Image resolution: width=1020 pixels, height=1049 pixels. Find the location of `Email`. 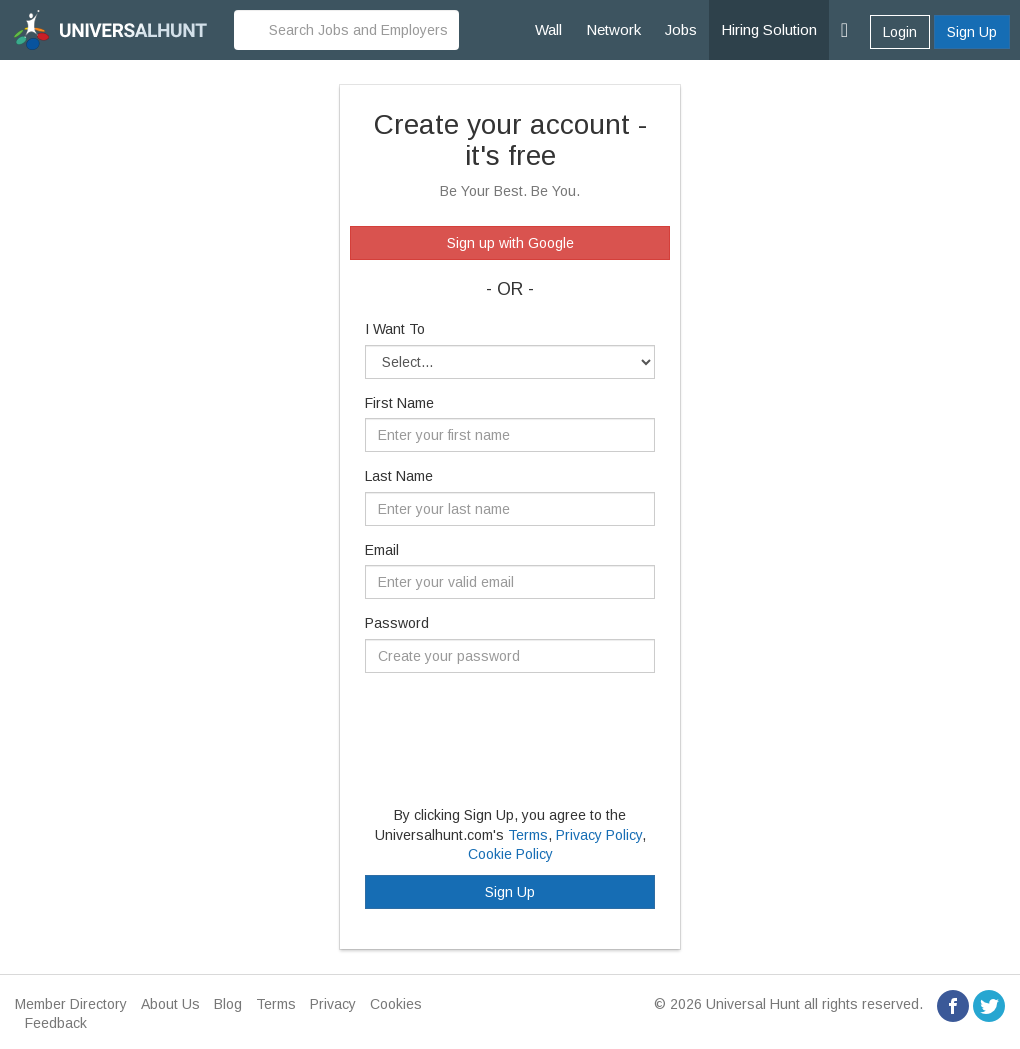

Email is located at coordinates (382, 550).